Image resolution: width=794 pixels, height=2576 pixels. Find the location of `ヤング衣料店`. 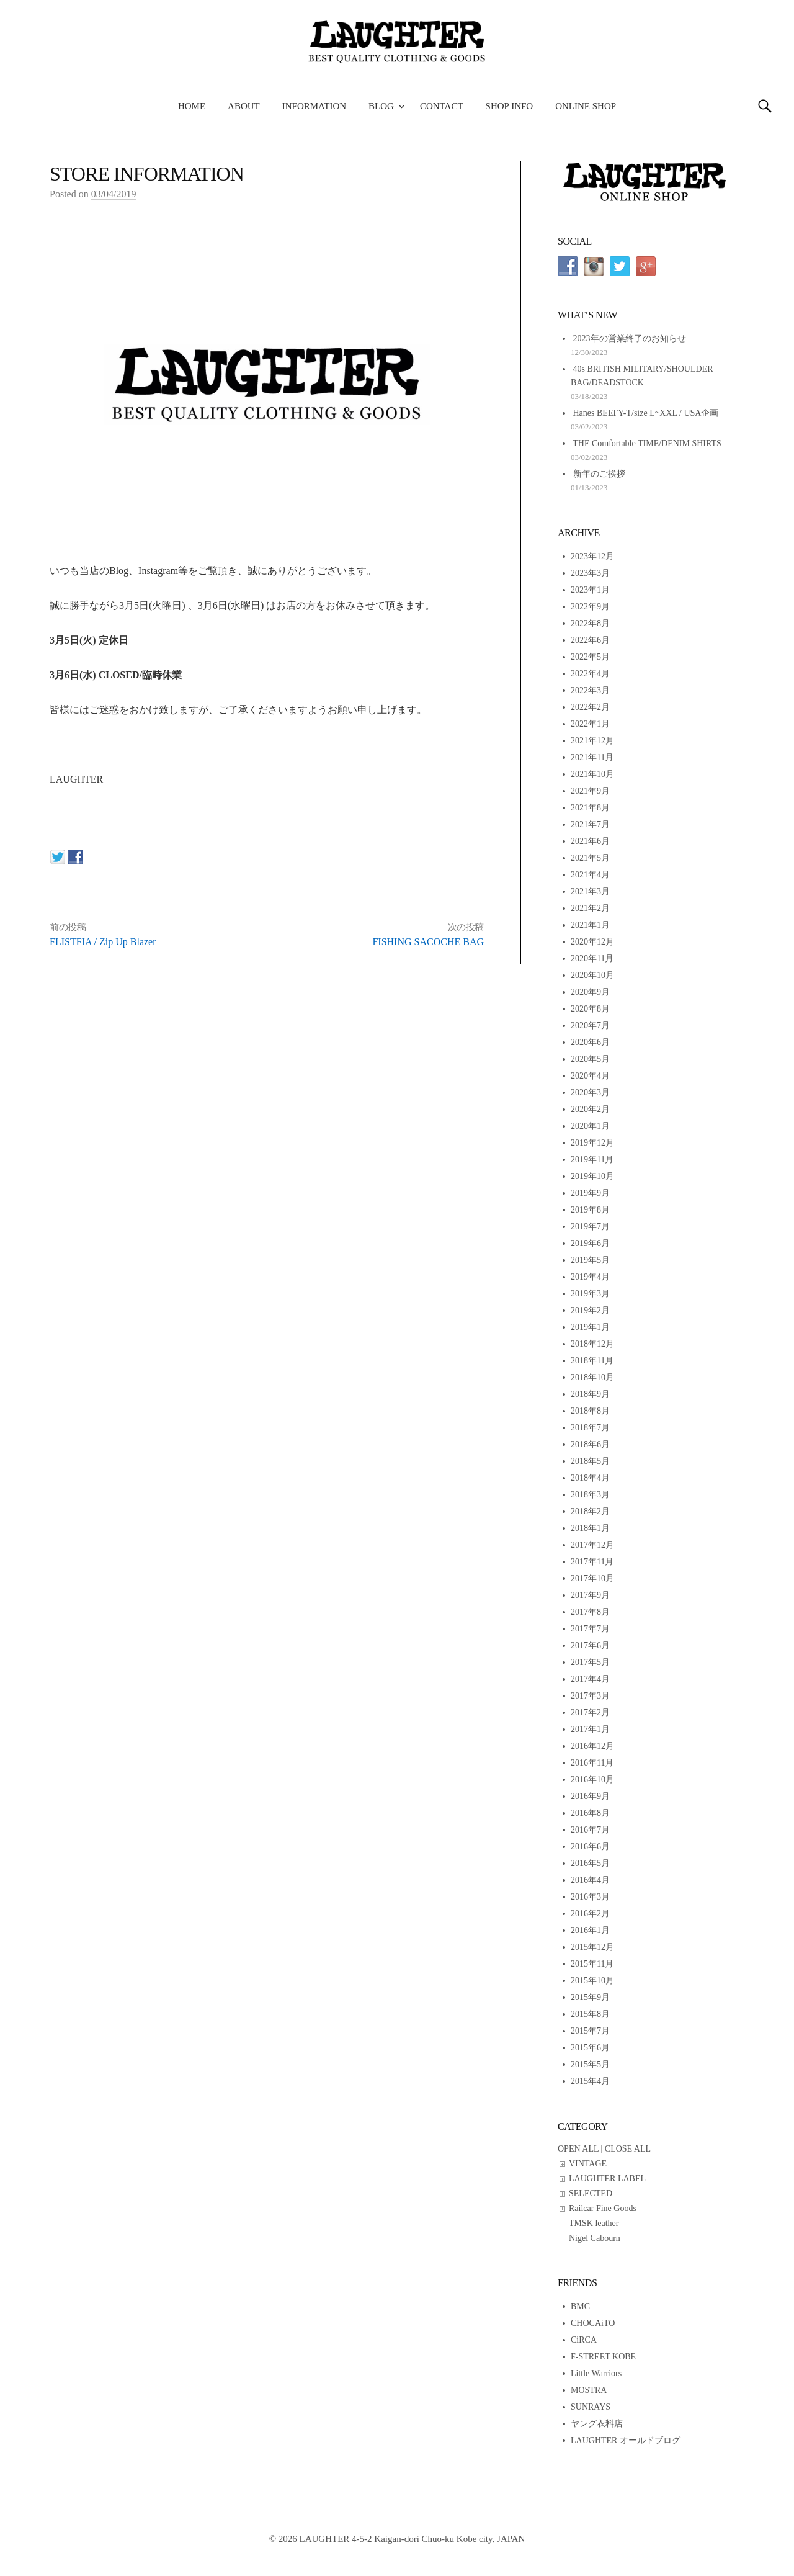

ヤング衣料店 is located at coordinates (597, 2423).